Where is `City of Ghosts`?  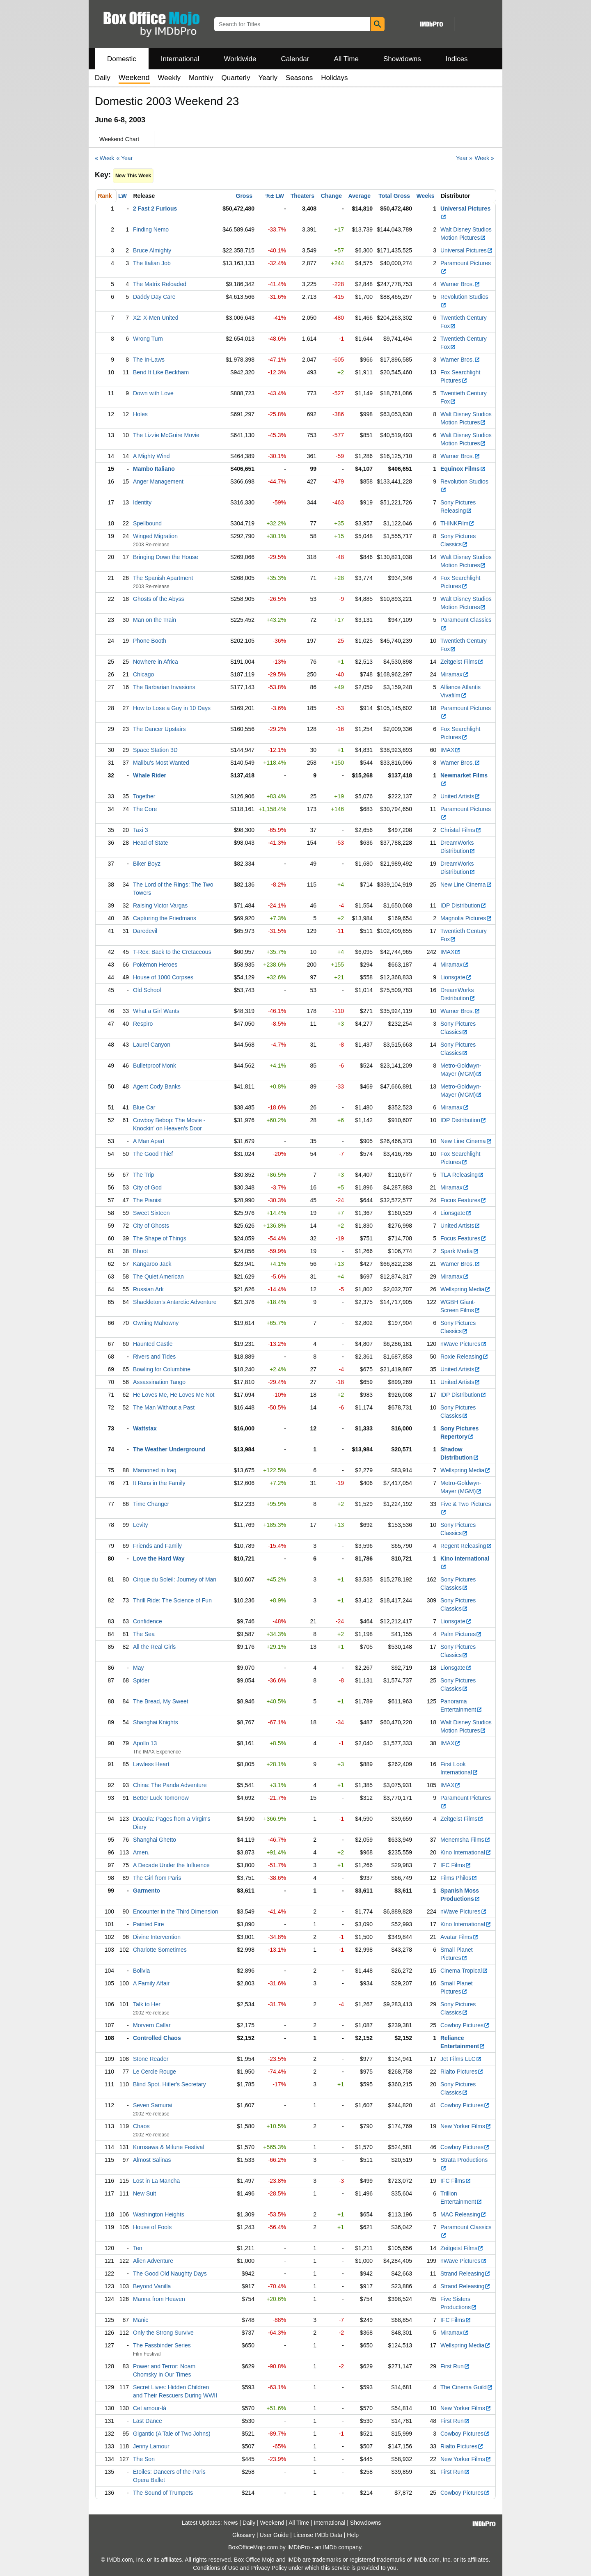
City of Ghosts is located at coordinates (151, 1225).